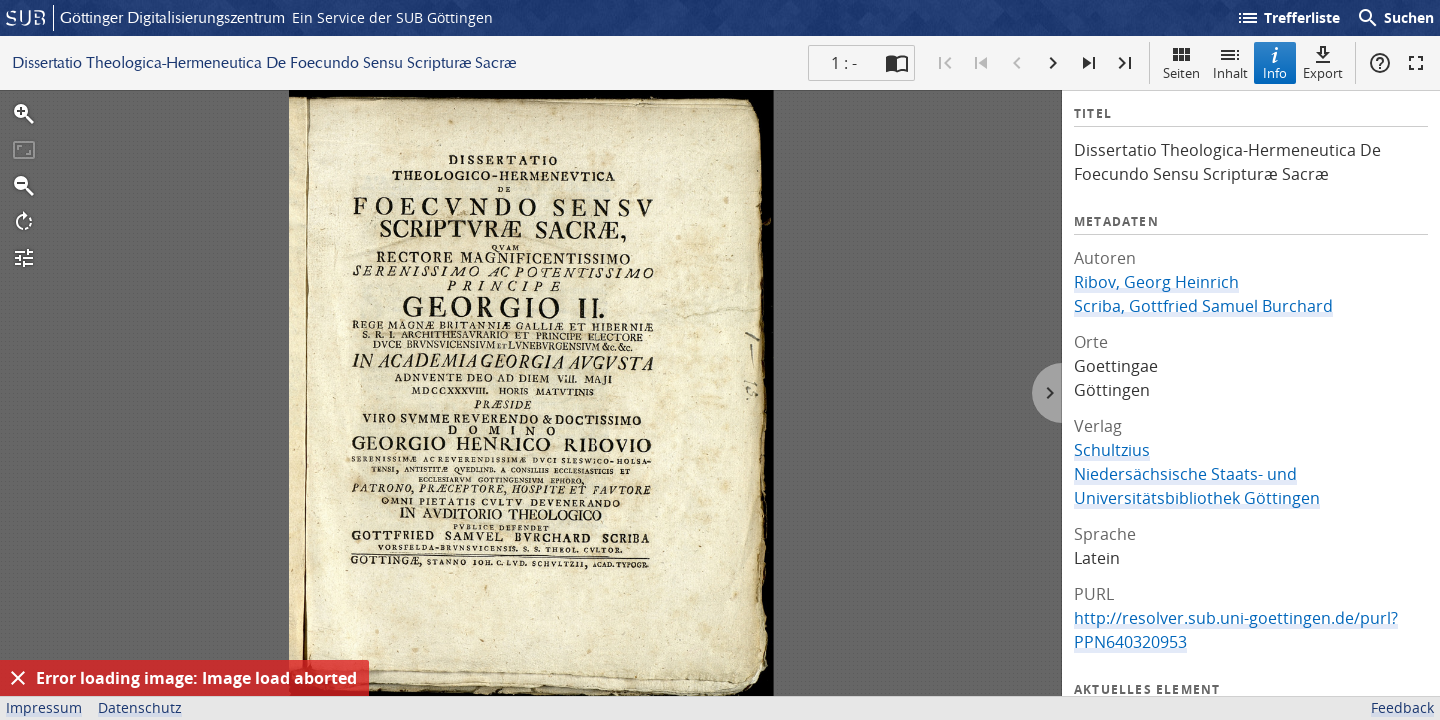 This screenshot has height=720, width=1440. What do you see at coordinates (140, 707) in the screenshot?
I see `Datenschutz` at bounding box center [140, 707].